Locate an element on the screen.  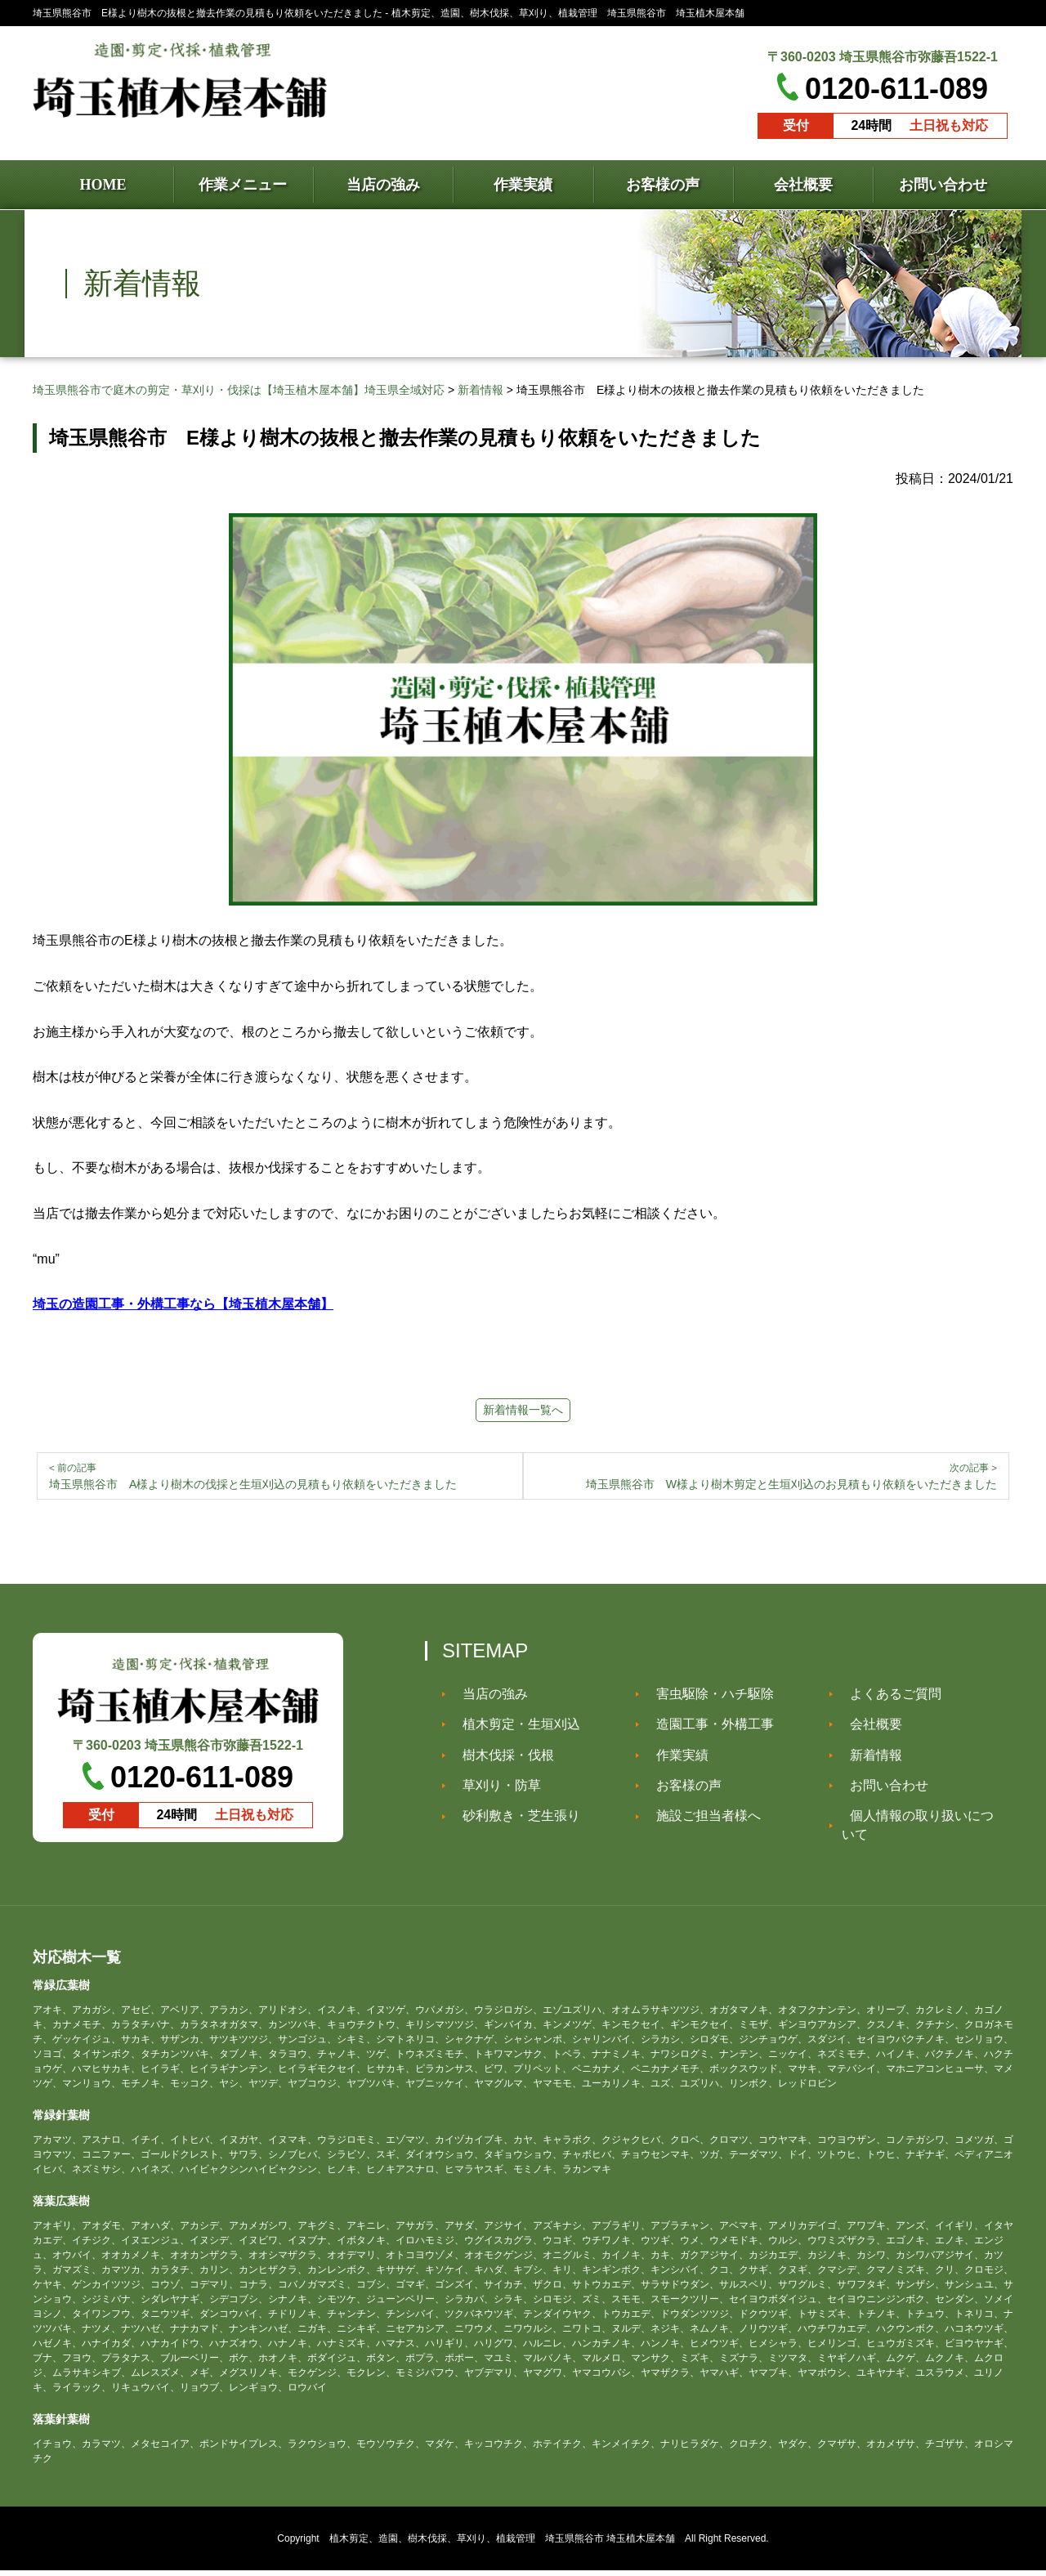
会社概要 is located at coordinates (868, 1730).